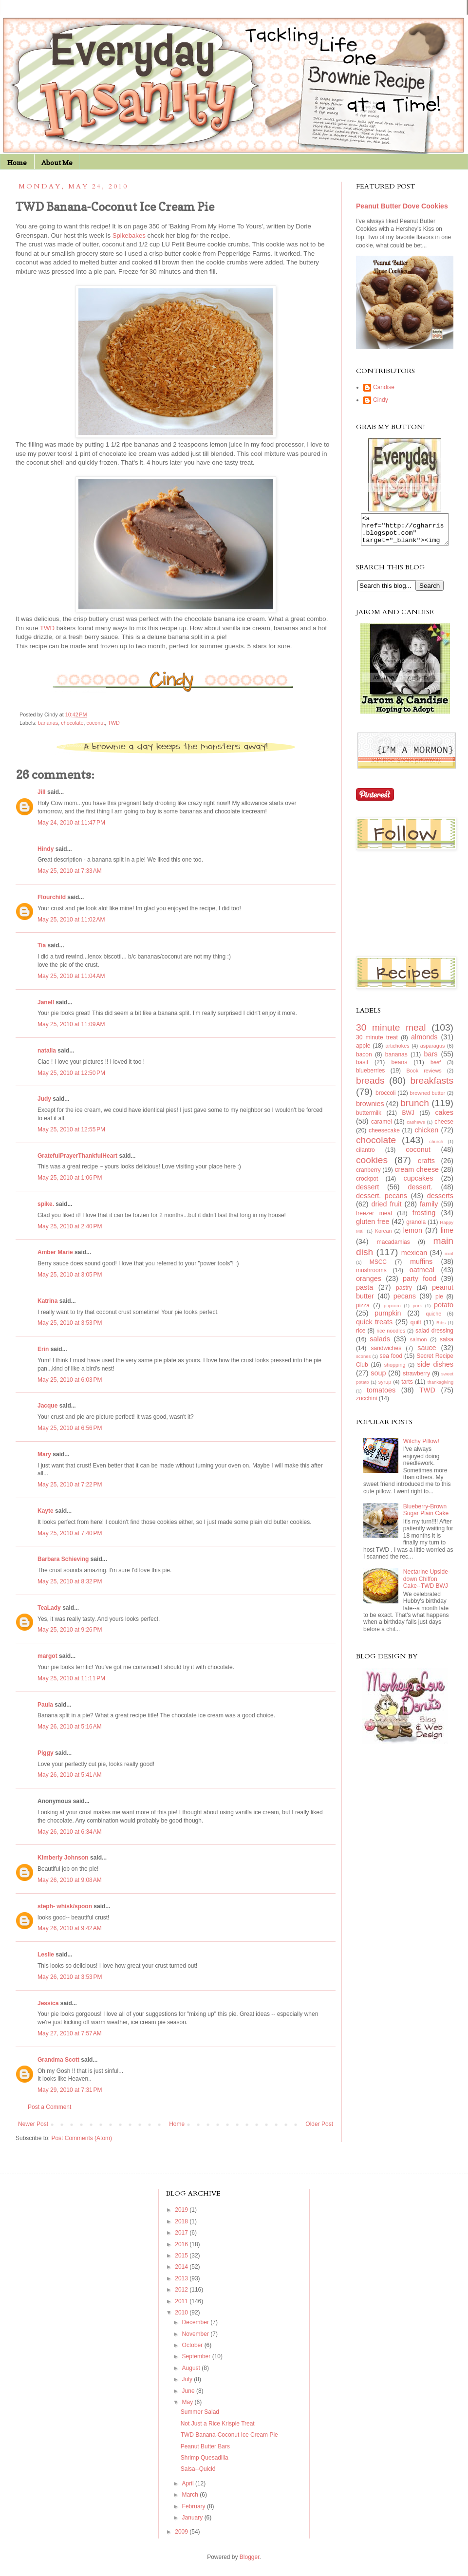 This screenshot has width=468, height=2576. What do you see at coordinates (71, 1129) in the screenshot?
I see `May 25, 2010 at 12:55 PM` at bounding box center [71, 1129].